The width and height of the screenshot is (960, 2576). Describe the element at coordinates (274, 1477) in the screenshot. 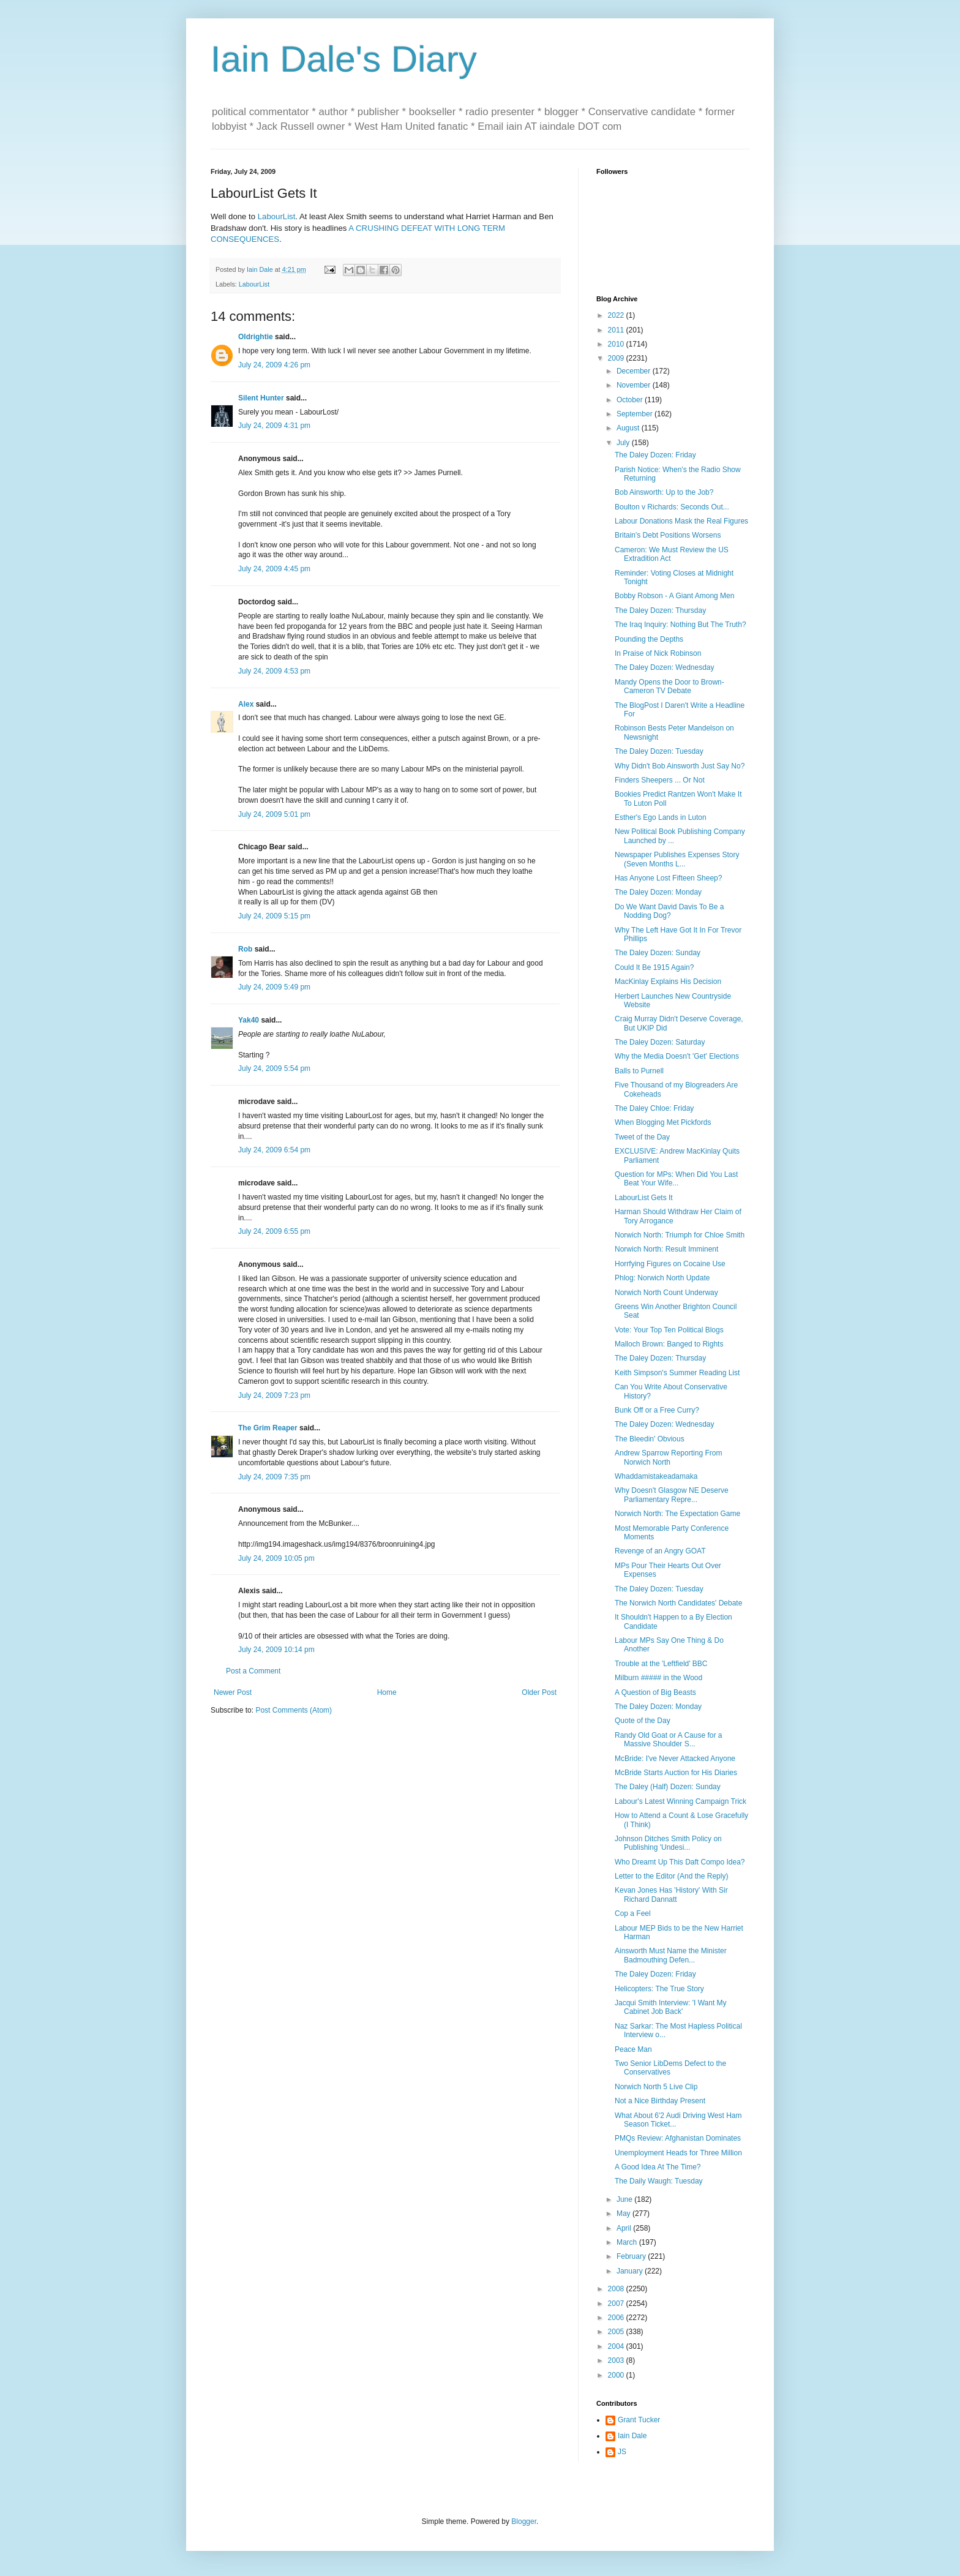

I see `July 24, 2009 7:35 pm` at that location.